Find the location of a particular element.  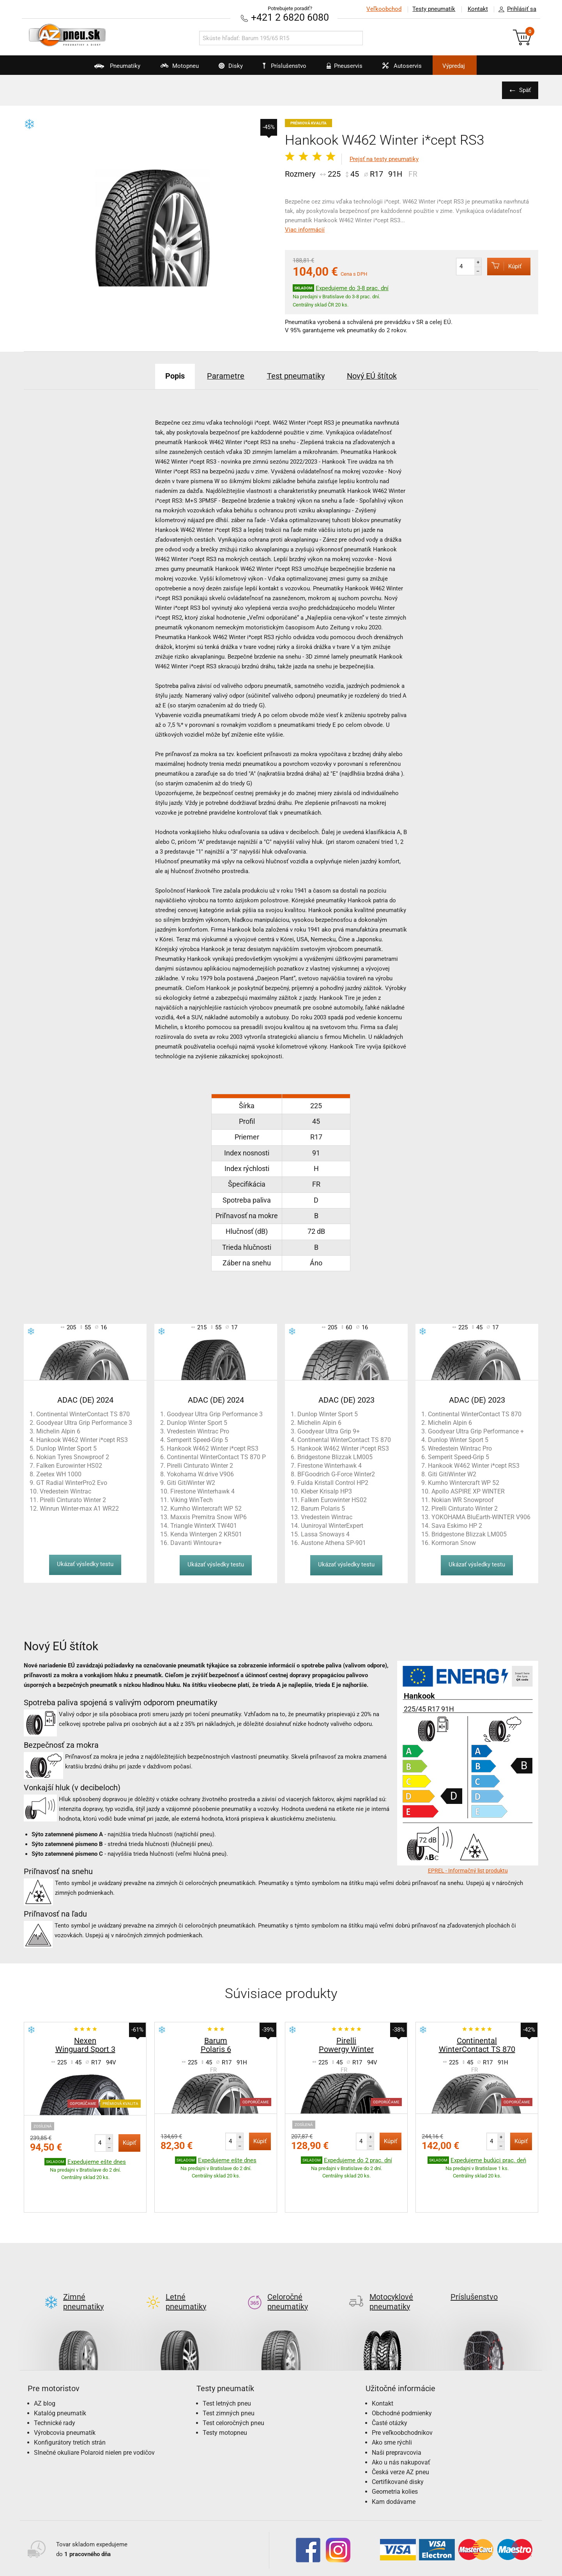

Motopneu is located at coordinates (172, 68).